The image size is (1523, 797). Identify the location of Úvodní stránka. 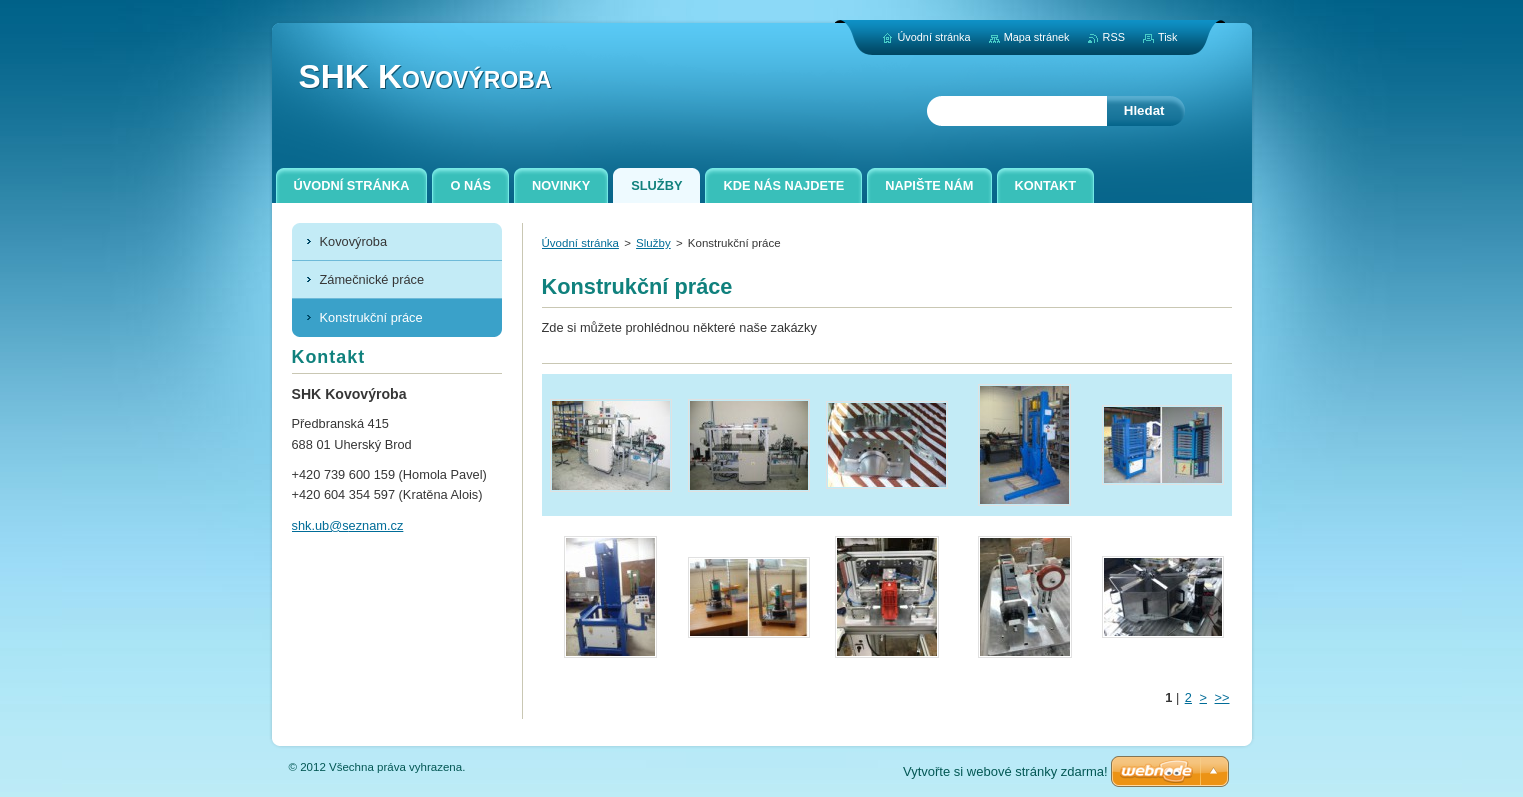
(580, 243).